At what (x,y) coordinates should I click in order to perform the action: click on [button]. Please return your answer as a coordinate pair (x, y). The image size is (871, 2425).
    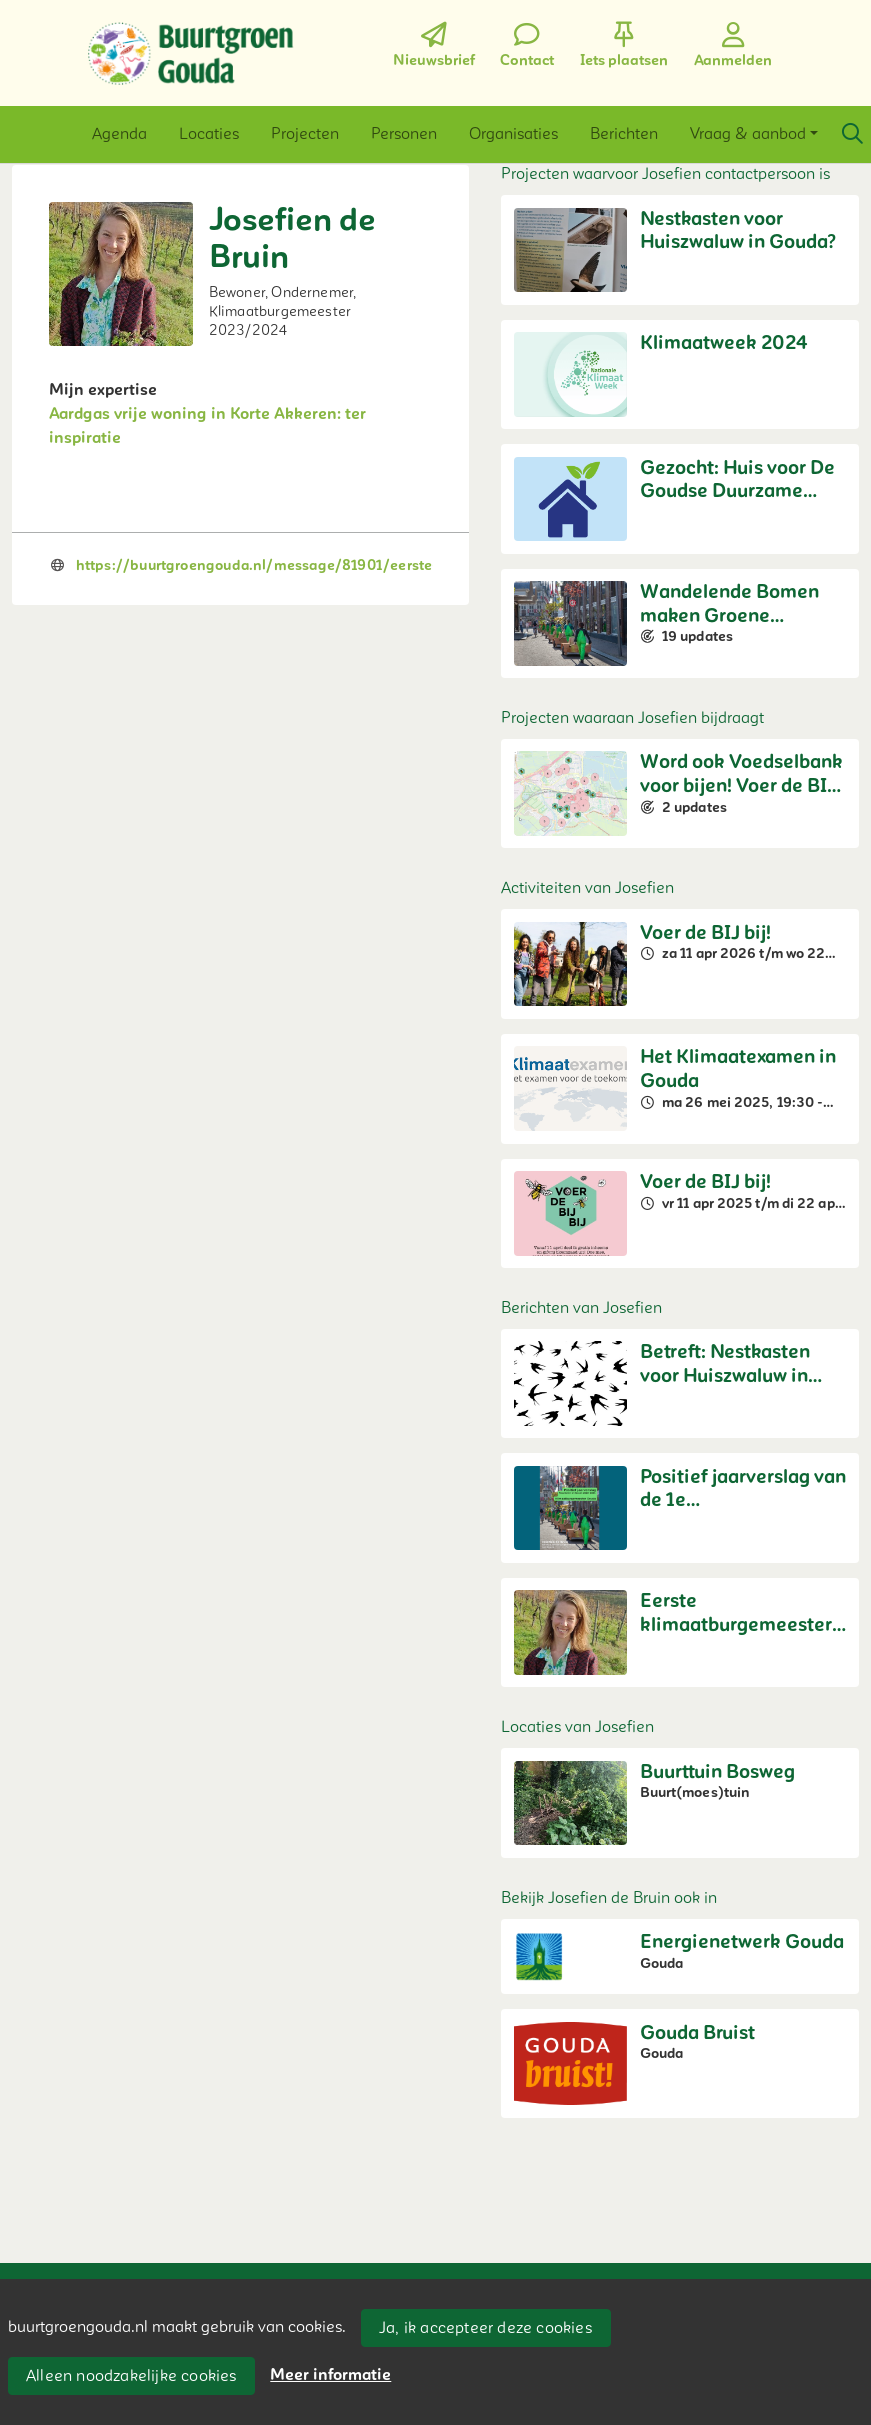
    Looking at the image, I should click on (119, 134).